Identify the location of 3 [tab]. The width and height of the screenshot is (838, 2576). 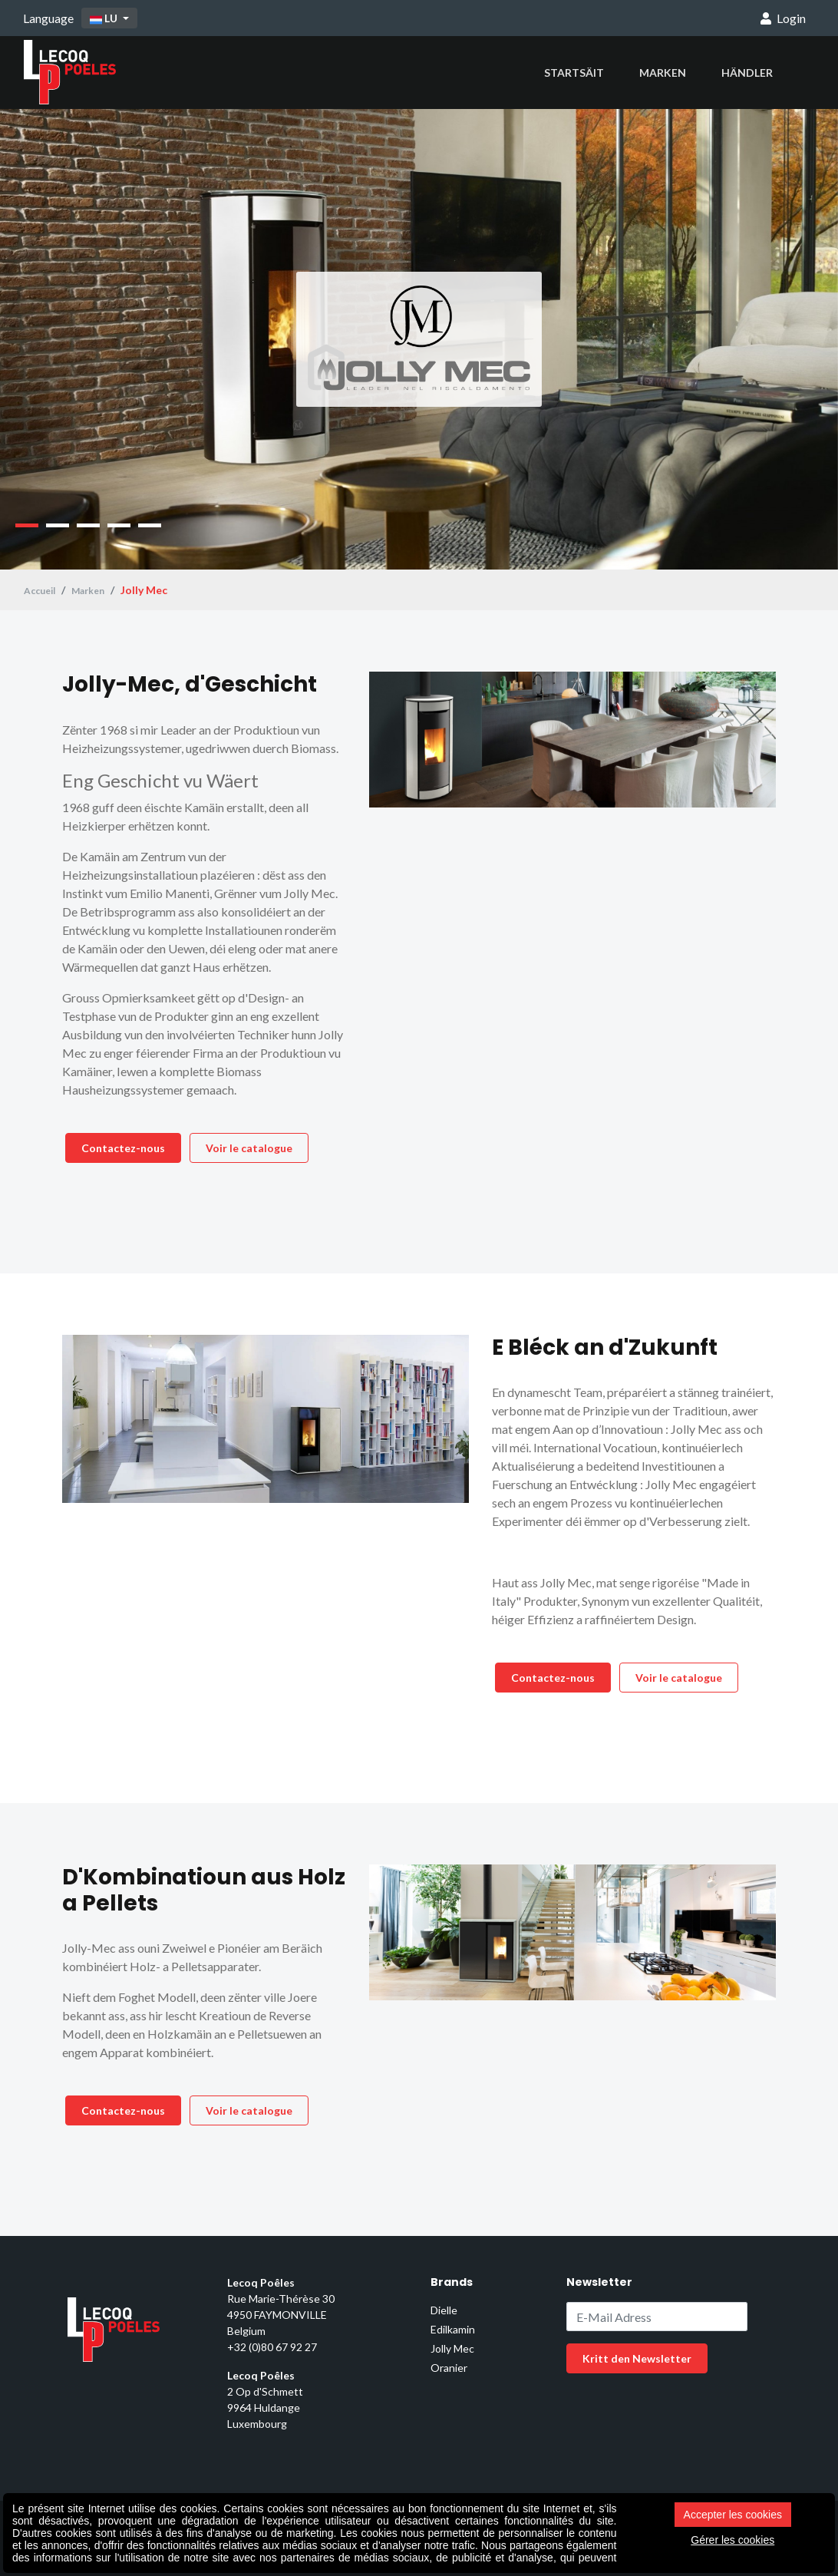
(88, 525).